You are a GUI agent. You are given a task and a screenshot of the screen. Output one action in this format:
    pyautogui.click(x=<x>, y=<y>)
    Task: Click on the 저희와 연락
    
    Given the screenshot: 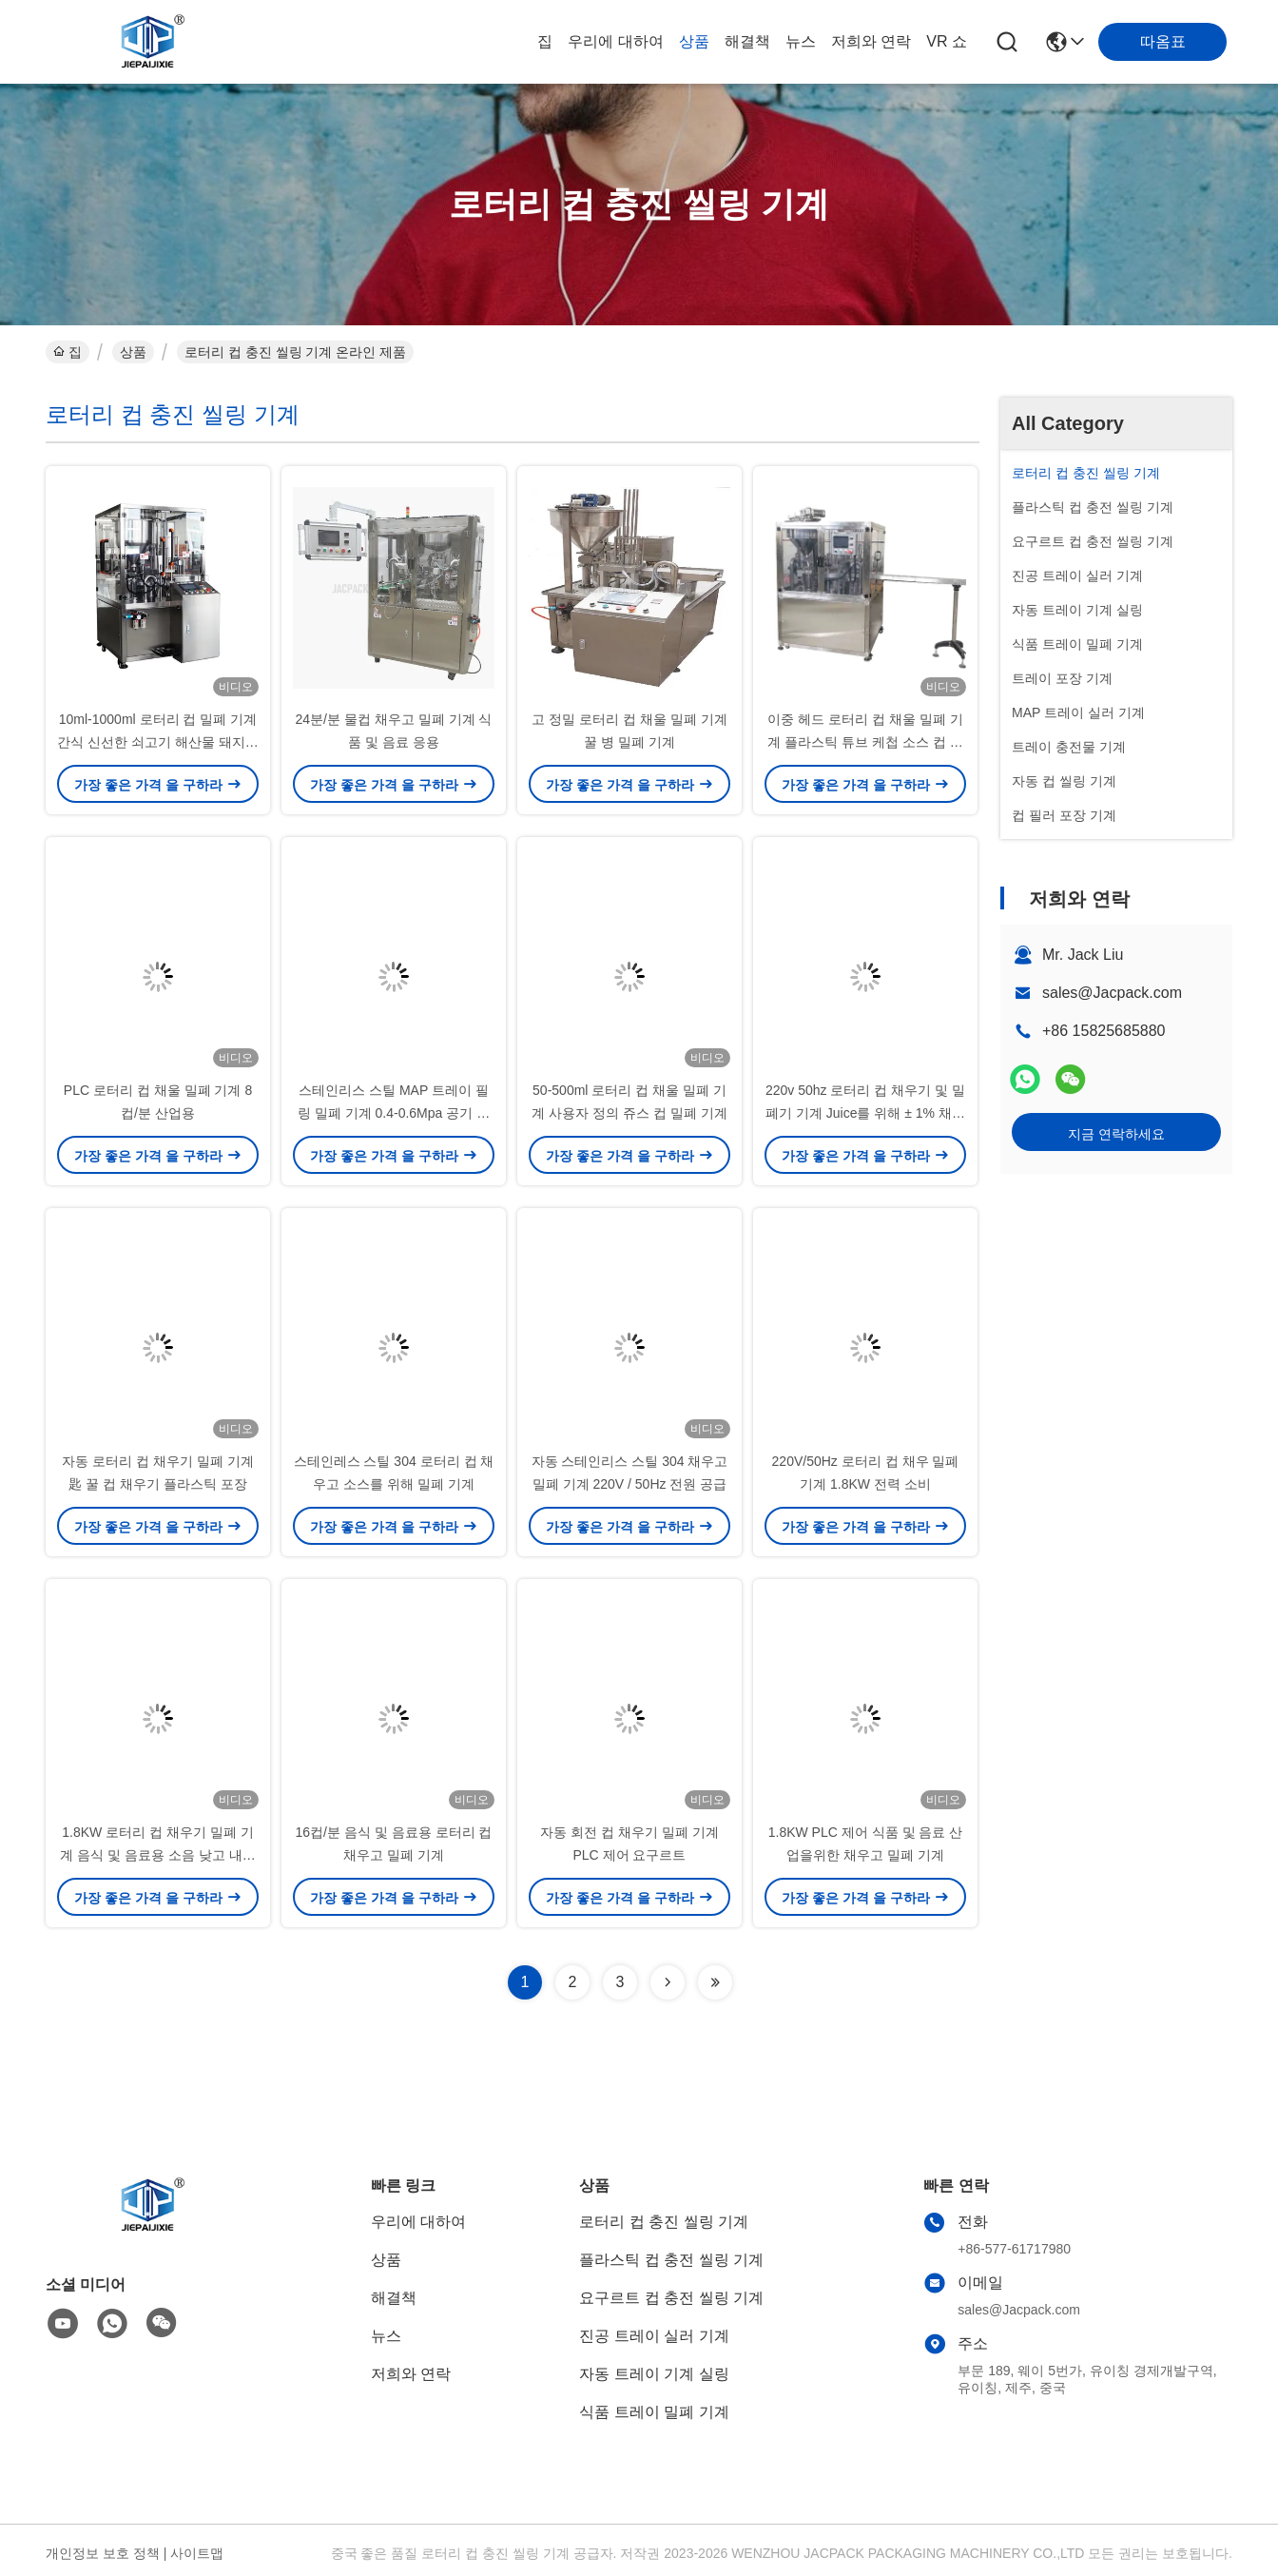 What is the action you would take?
    pyautogui.click(x=871, y=41)
    